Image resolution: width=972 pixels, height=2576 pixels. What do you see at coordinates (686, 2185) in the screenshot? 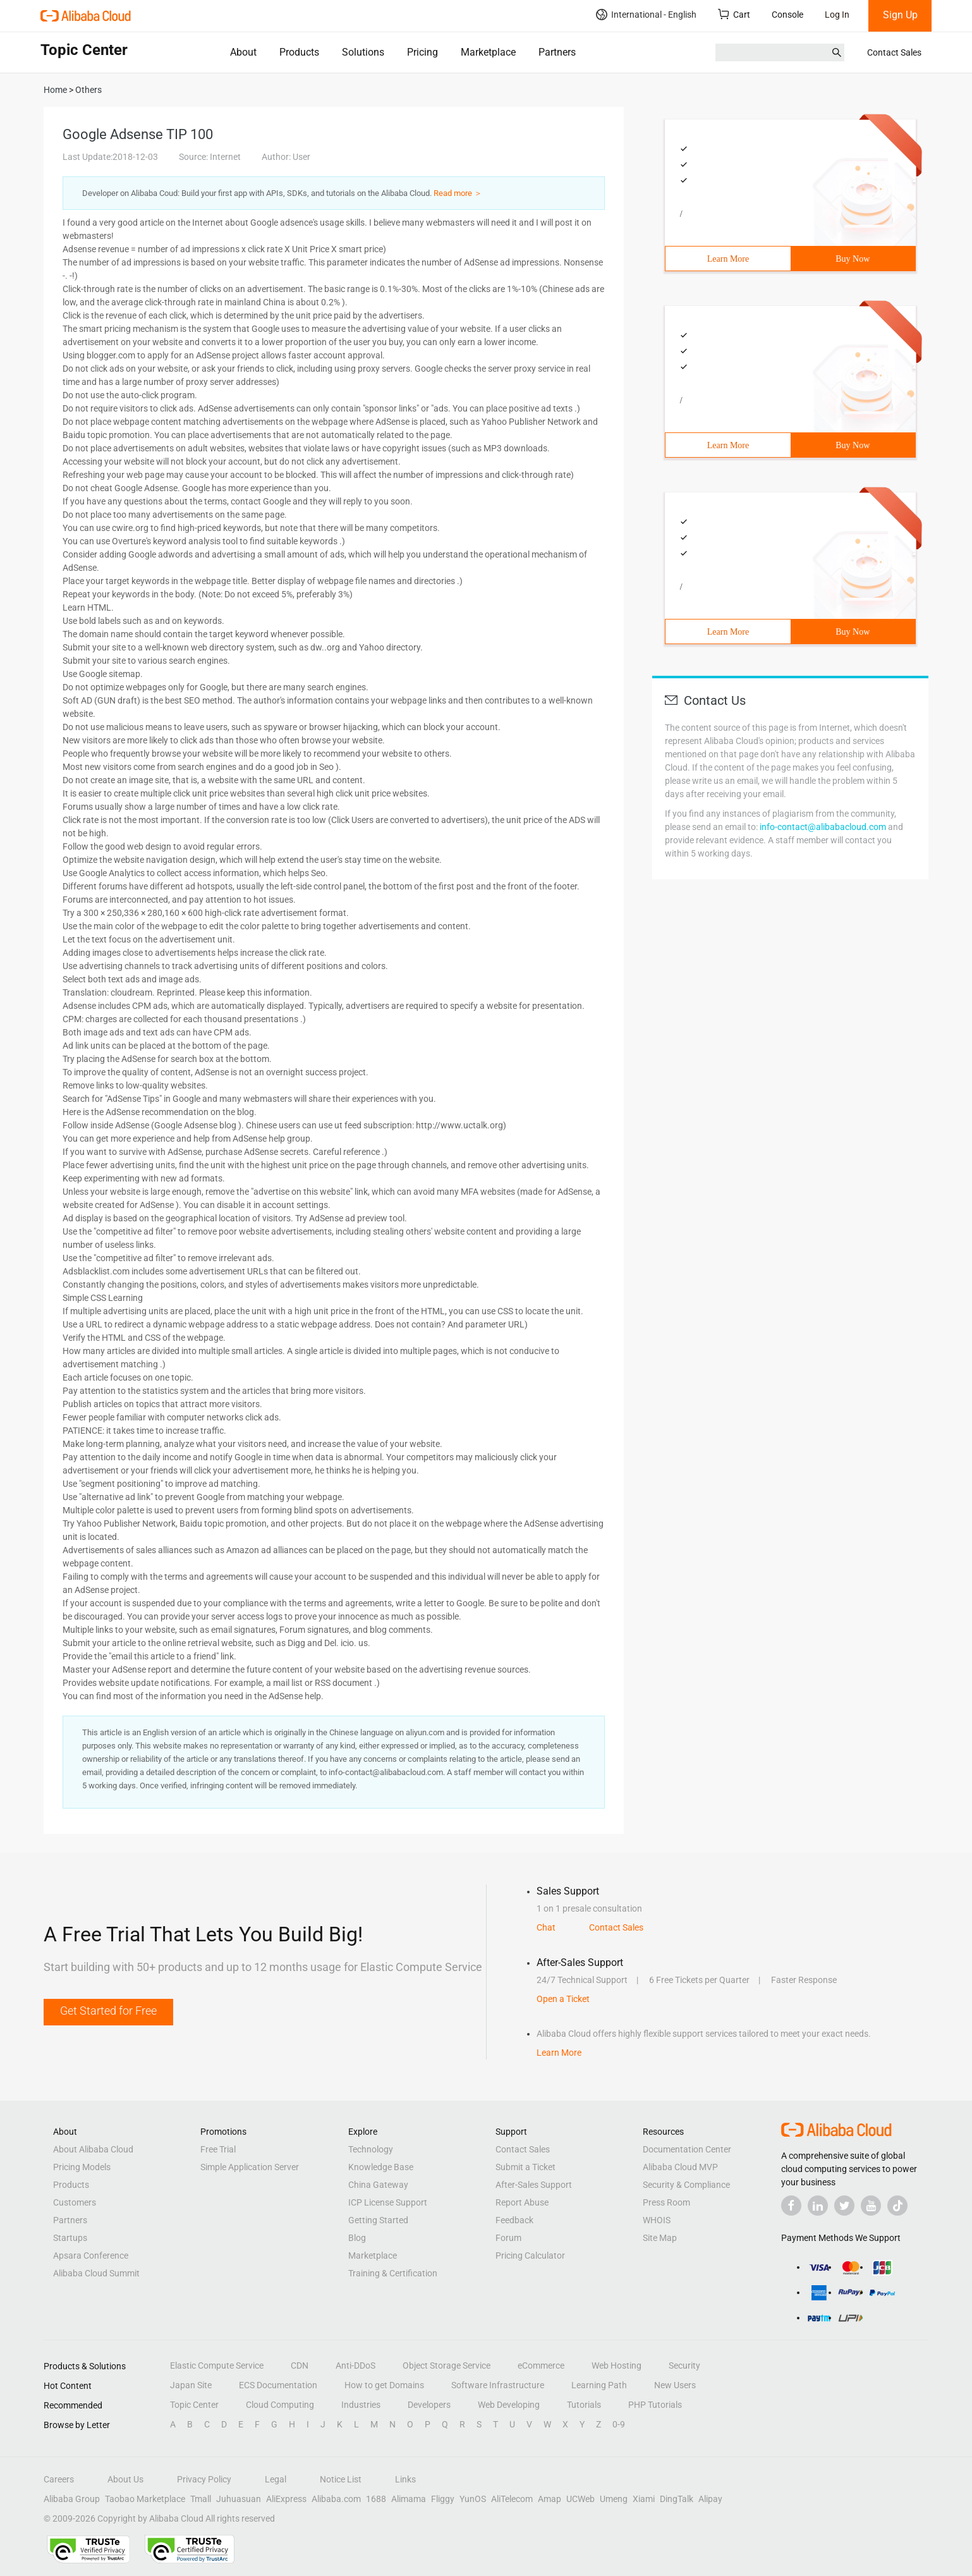
I see `Security & Compliance` at bounding box center [686, 2185].